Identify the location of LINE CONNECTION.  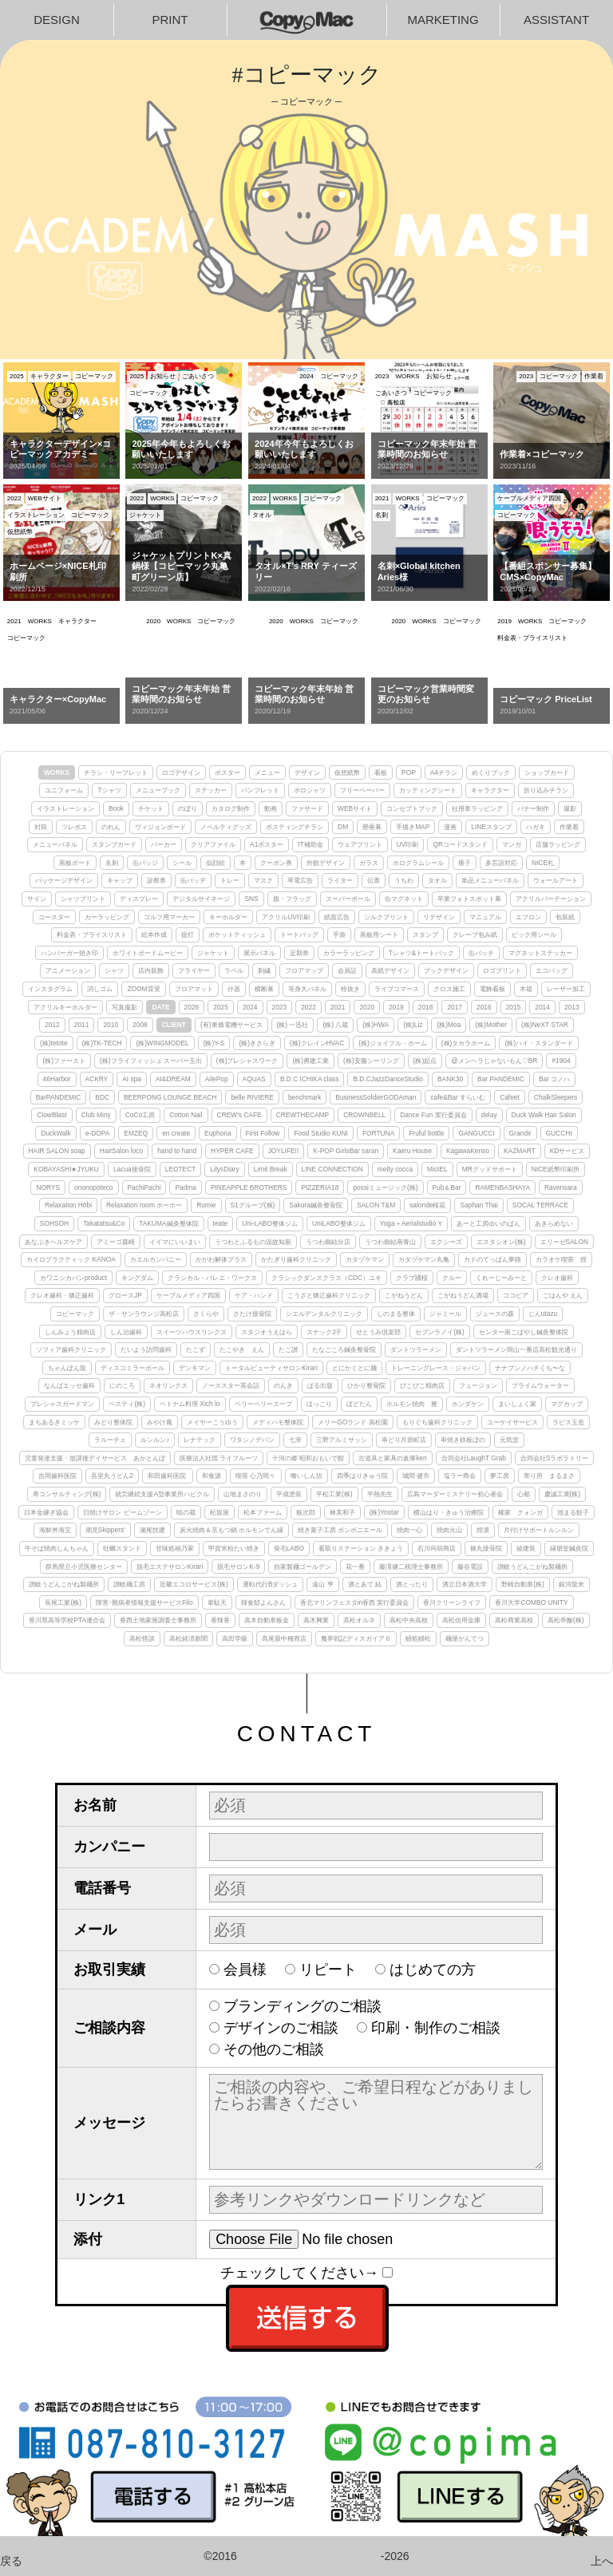
(332, 1169).